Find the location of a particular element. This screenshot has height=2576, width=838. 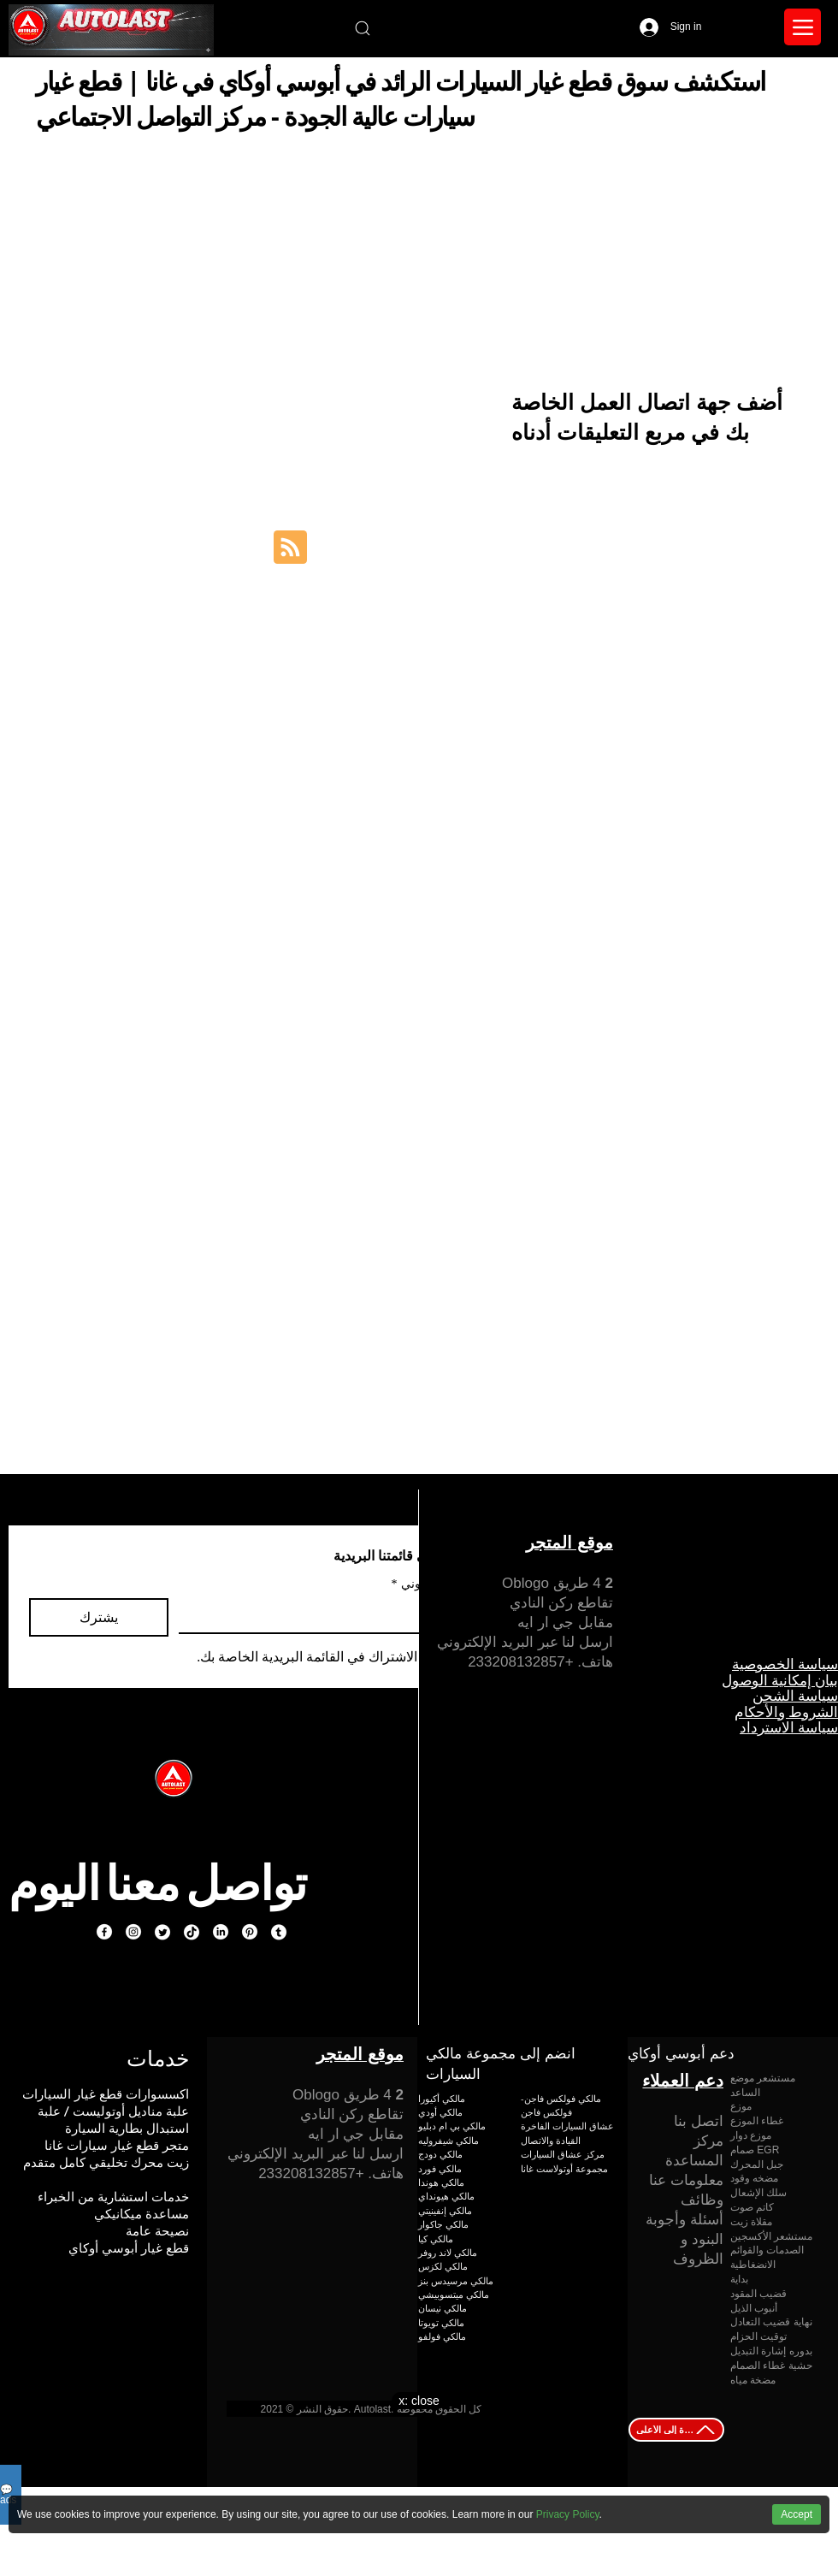

[Instagram] is located at coordinates (133, 1931).